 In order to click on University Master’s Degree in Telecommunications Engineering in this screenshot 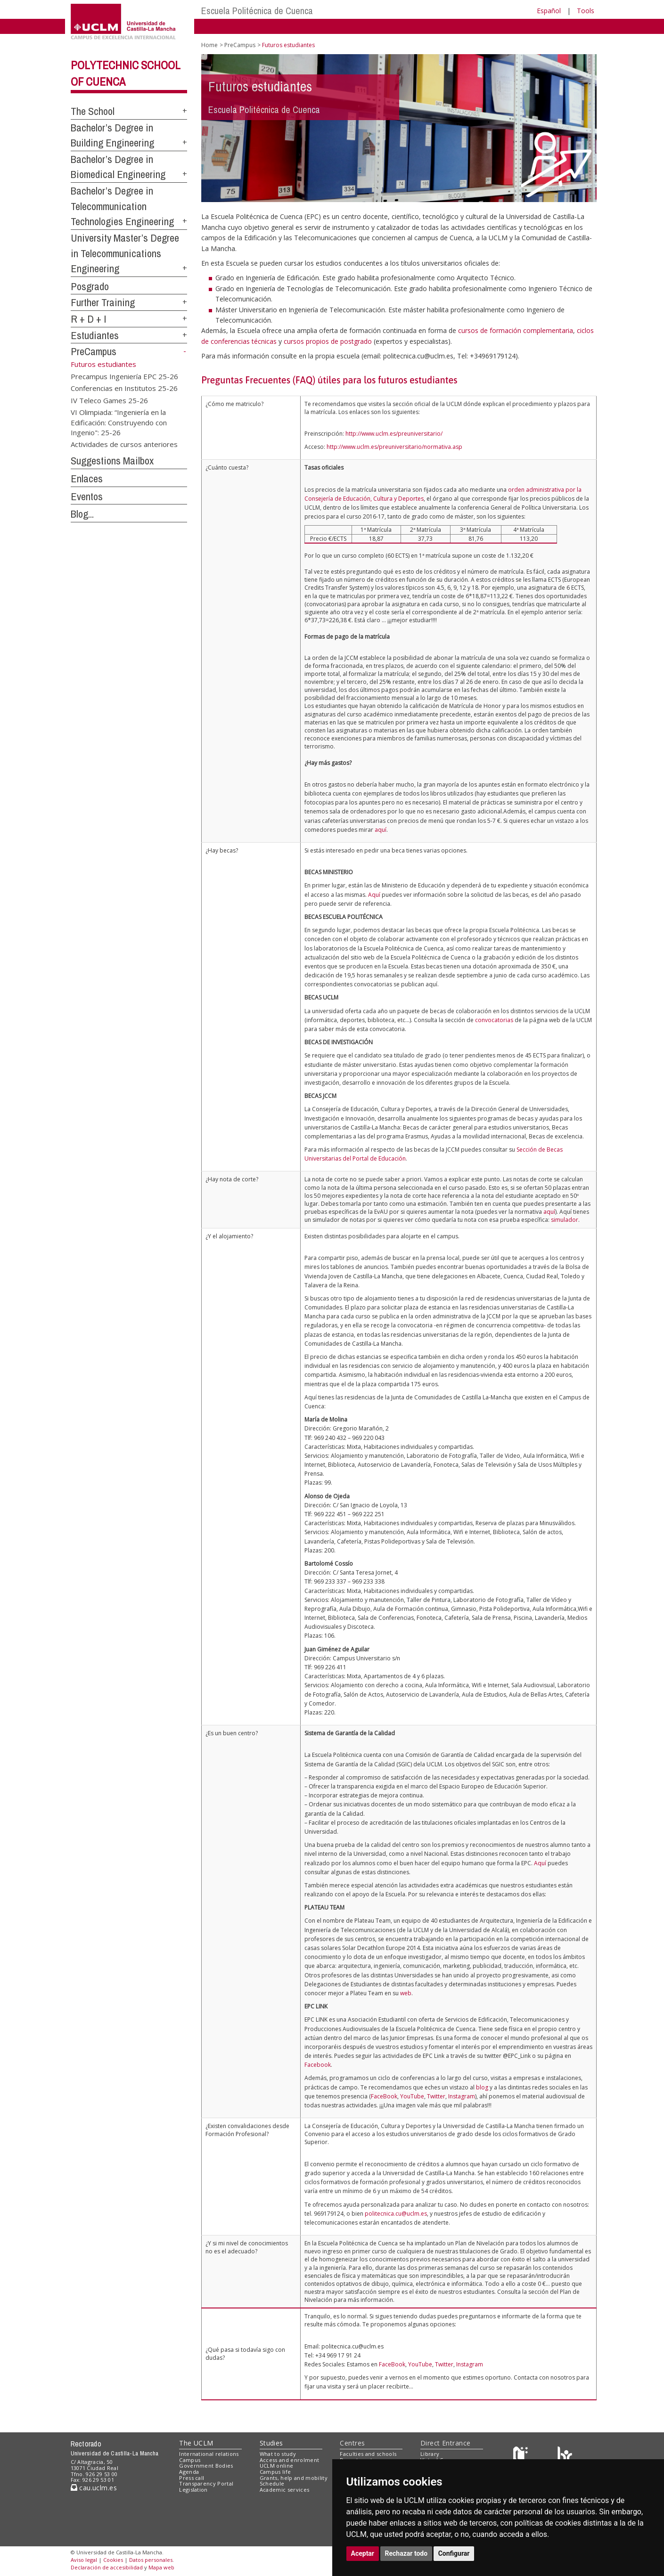, I will do `click(125, 253)`.